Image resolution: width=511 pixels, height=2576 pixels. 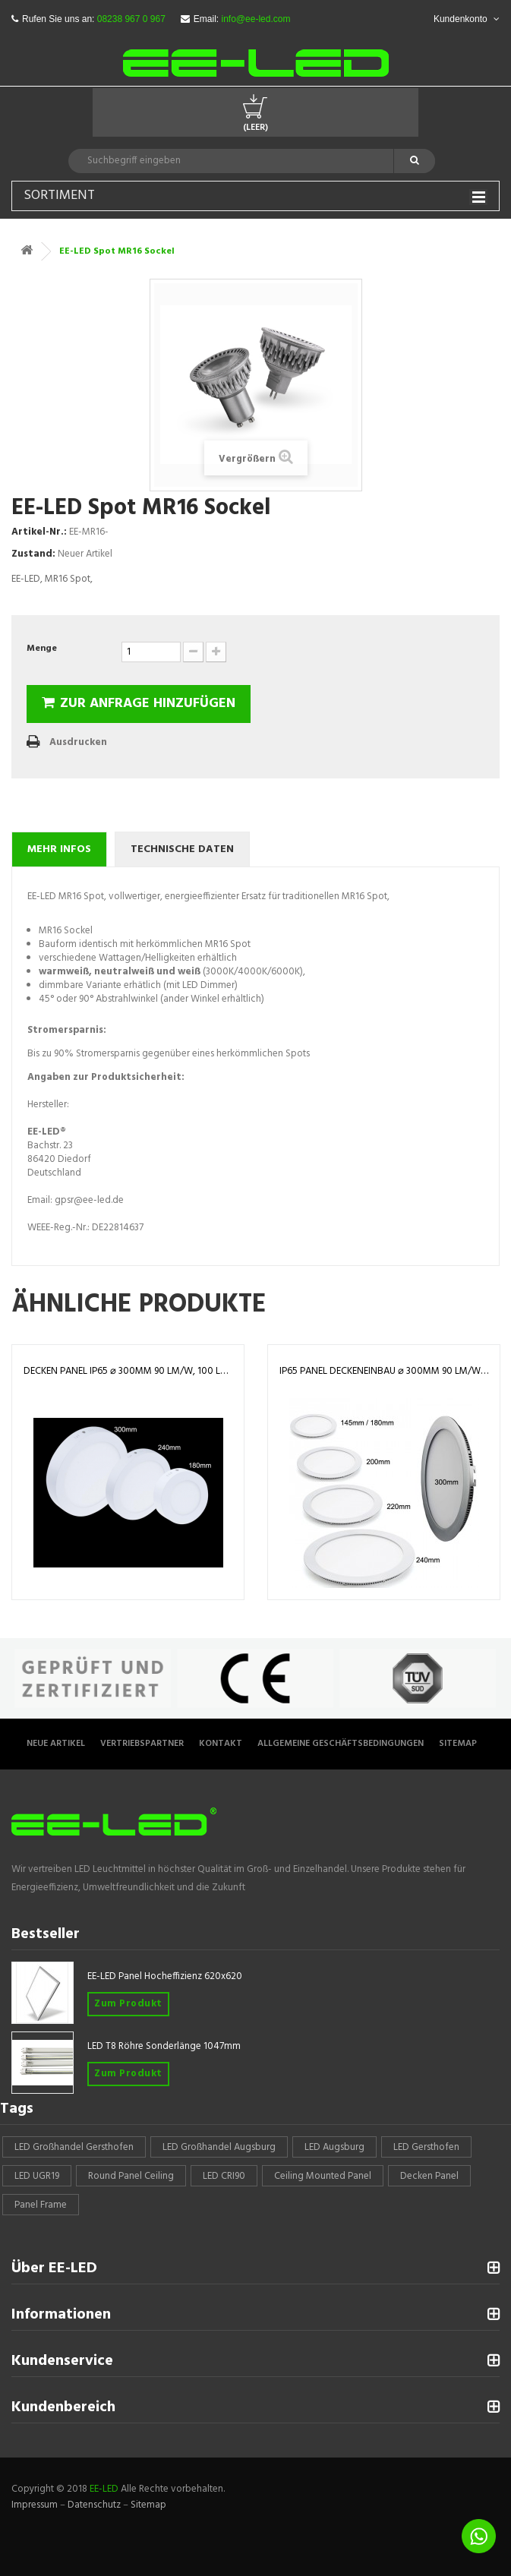 What do you see at coordinates (56, 1743) in the screenshot?
I see `Neue Artikel` at bounding box center [56, 1743].